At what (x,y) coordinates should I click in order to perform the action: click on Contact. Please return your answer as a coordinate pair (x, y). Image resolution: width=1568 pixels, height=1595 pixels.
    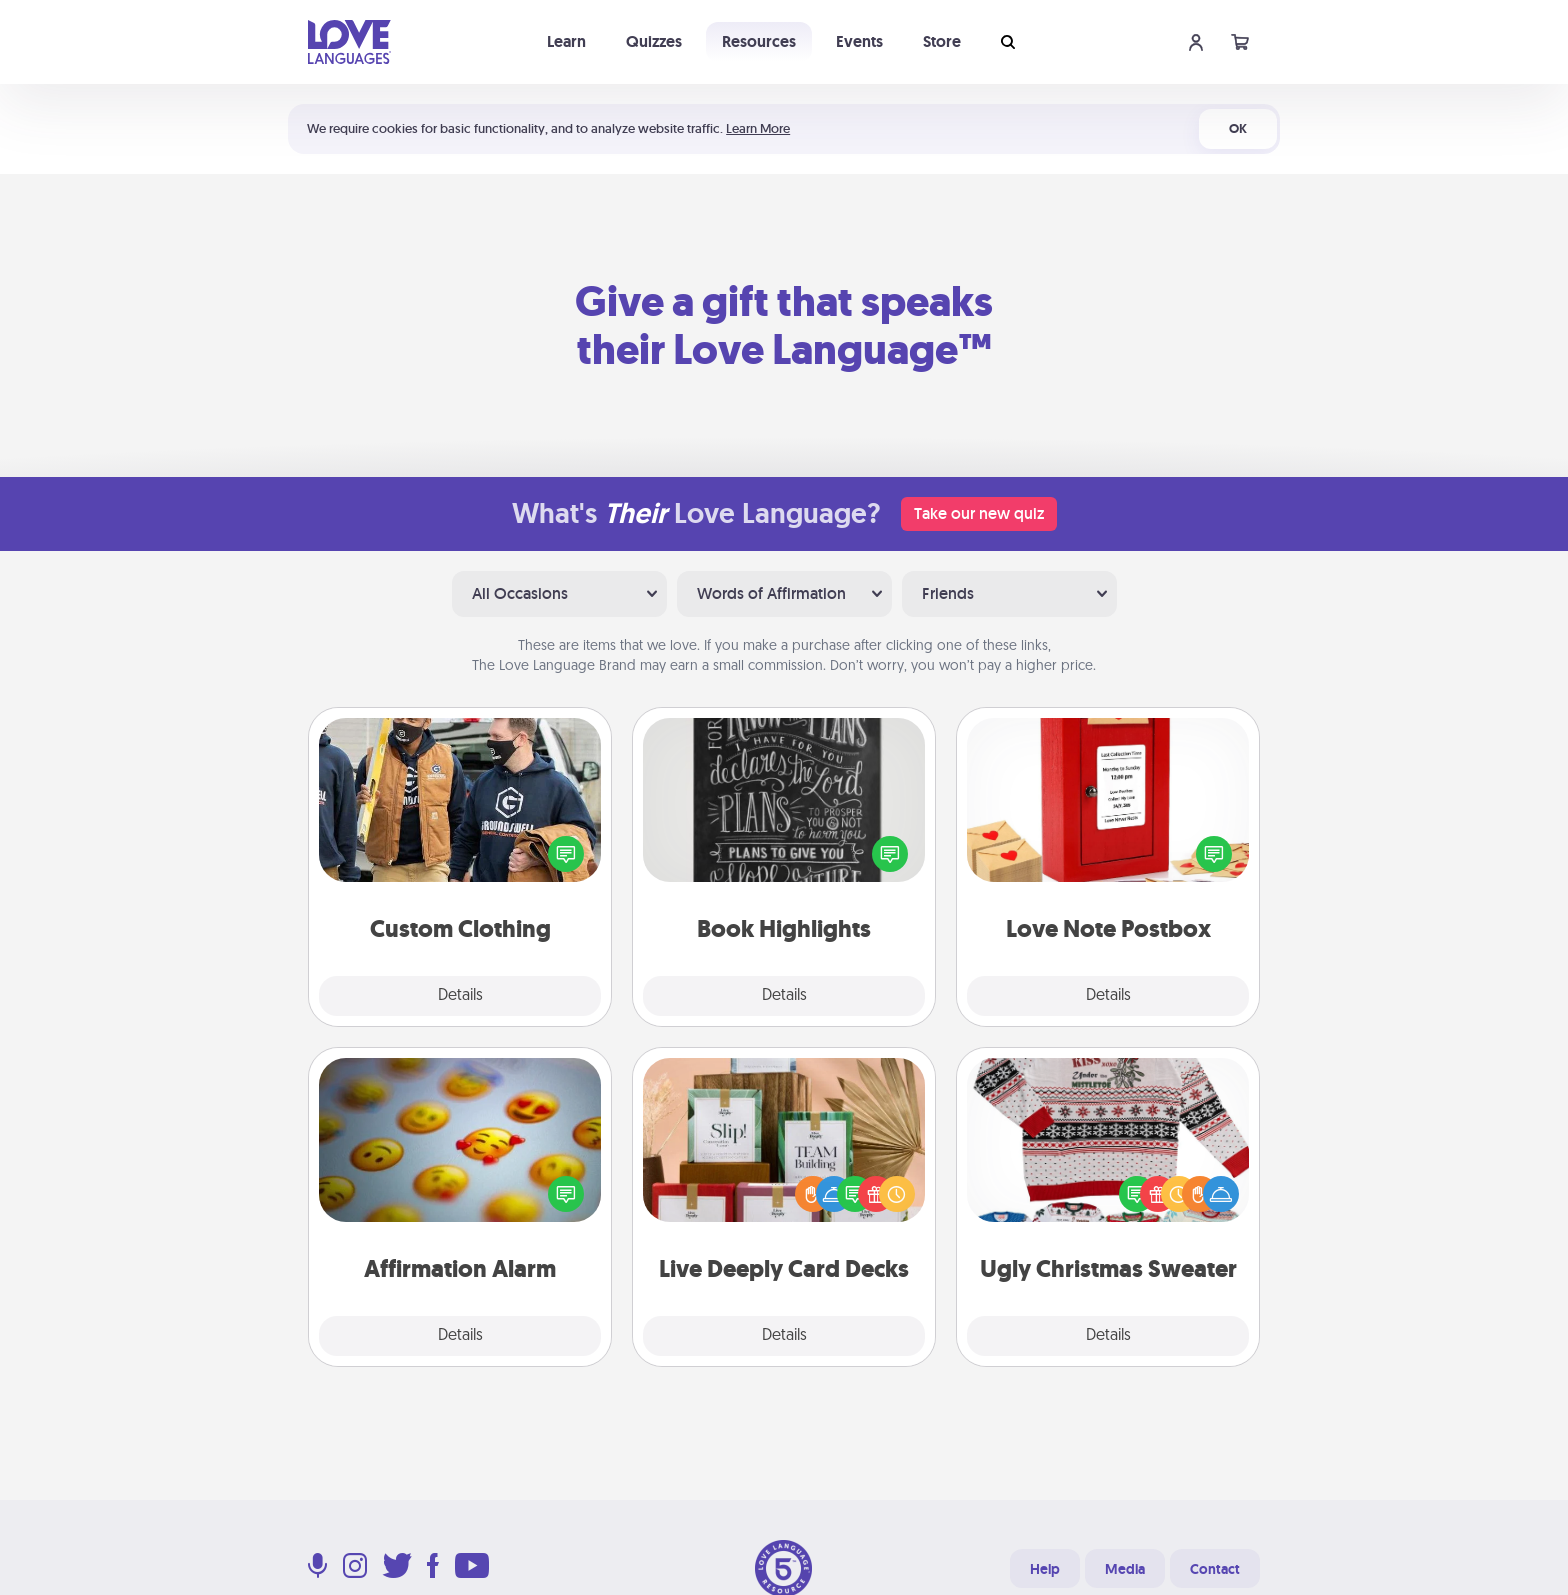
    Looking at the image, I should click on (1215, 1569).